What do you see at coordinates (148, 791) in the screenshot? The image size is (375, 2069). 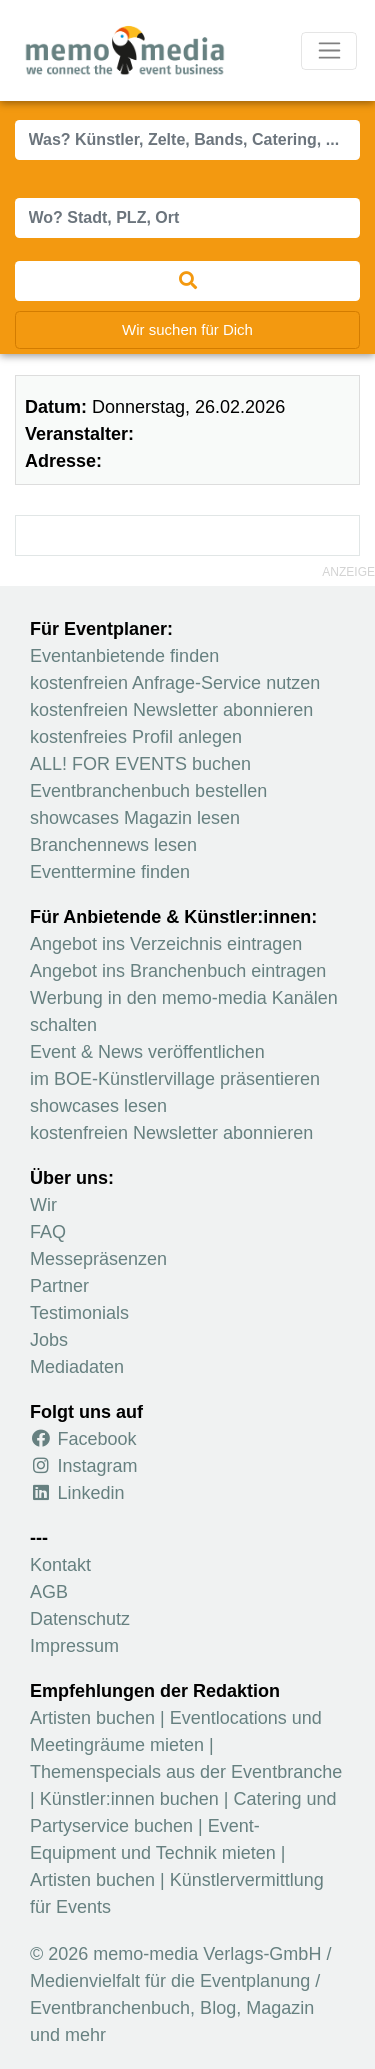 I see `Eventbranchenbuch bestellen` at bounding box center [148, 791].